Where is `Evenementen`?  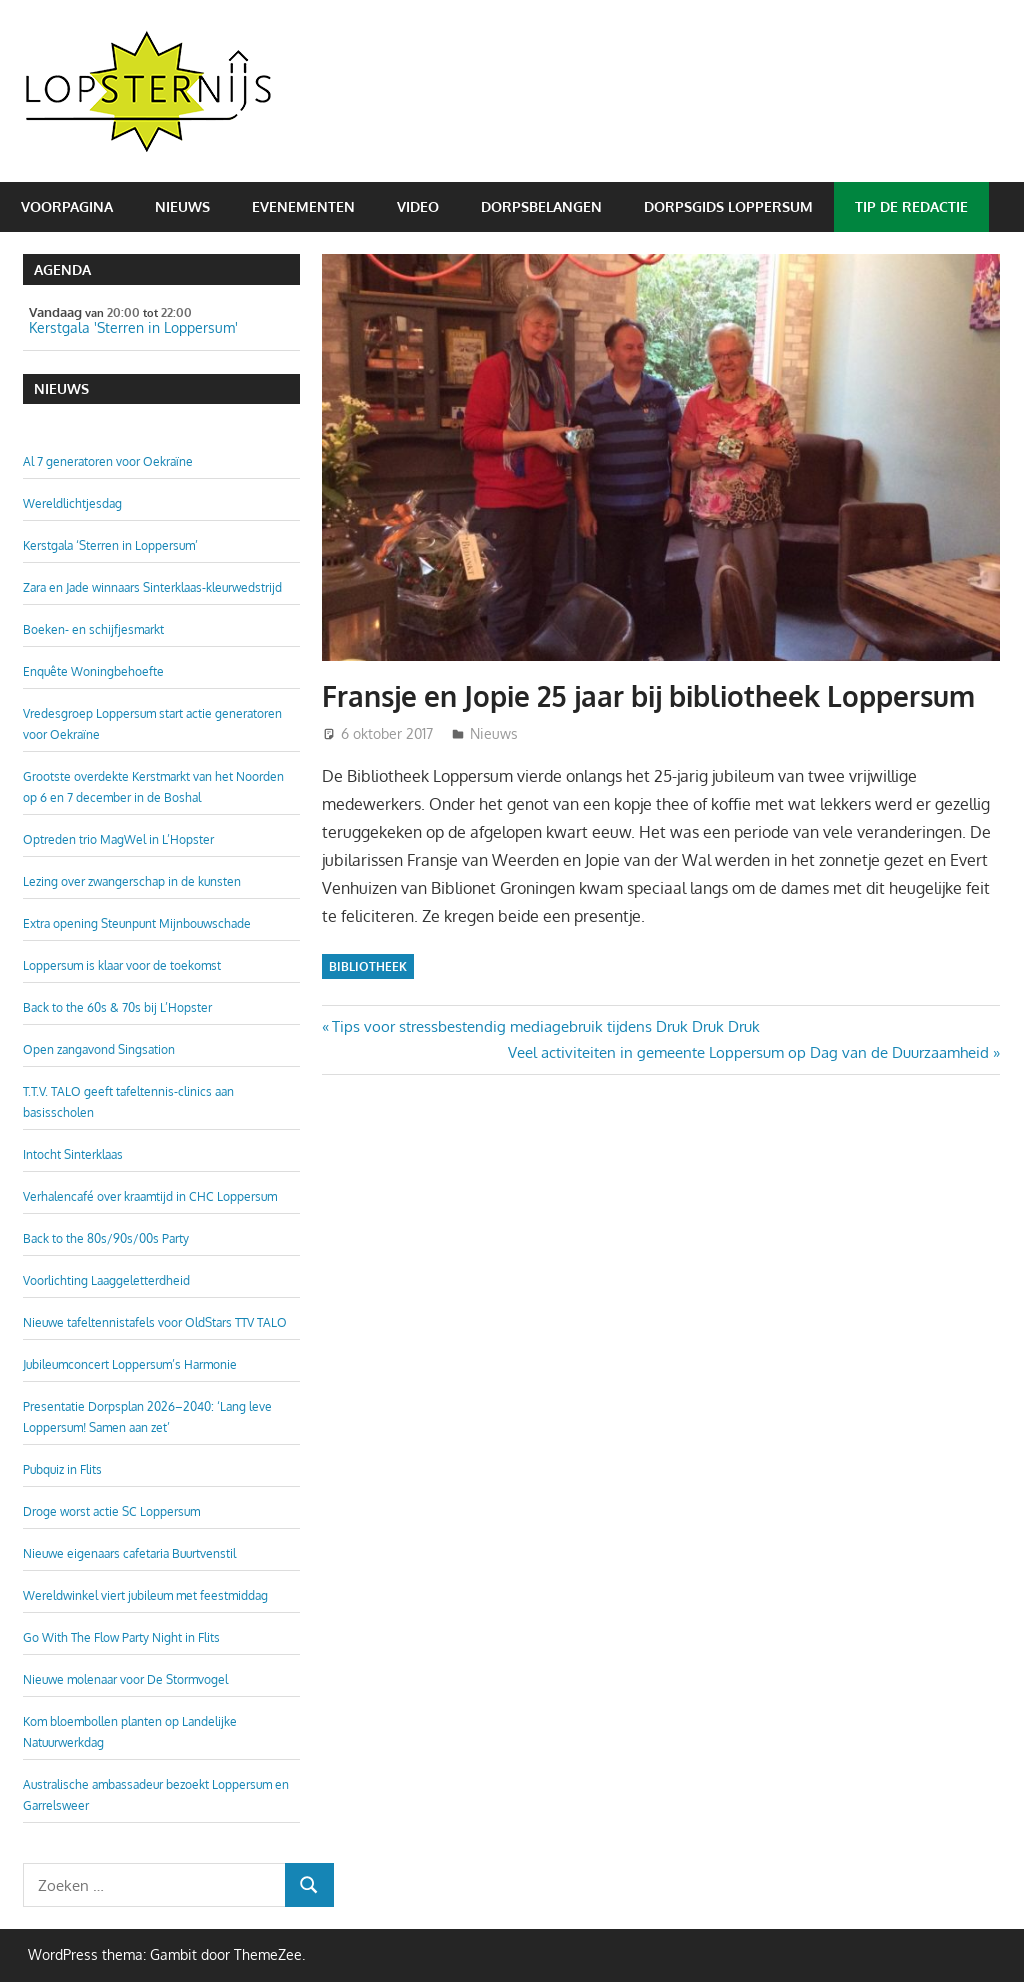 Evenementen is located at coordinates (303, 206).